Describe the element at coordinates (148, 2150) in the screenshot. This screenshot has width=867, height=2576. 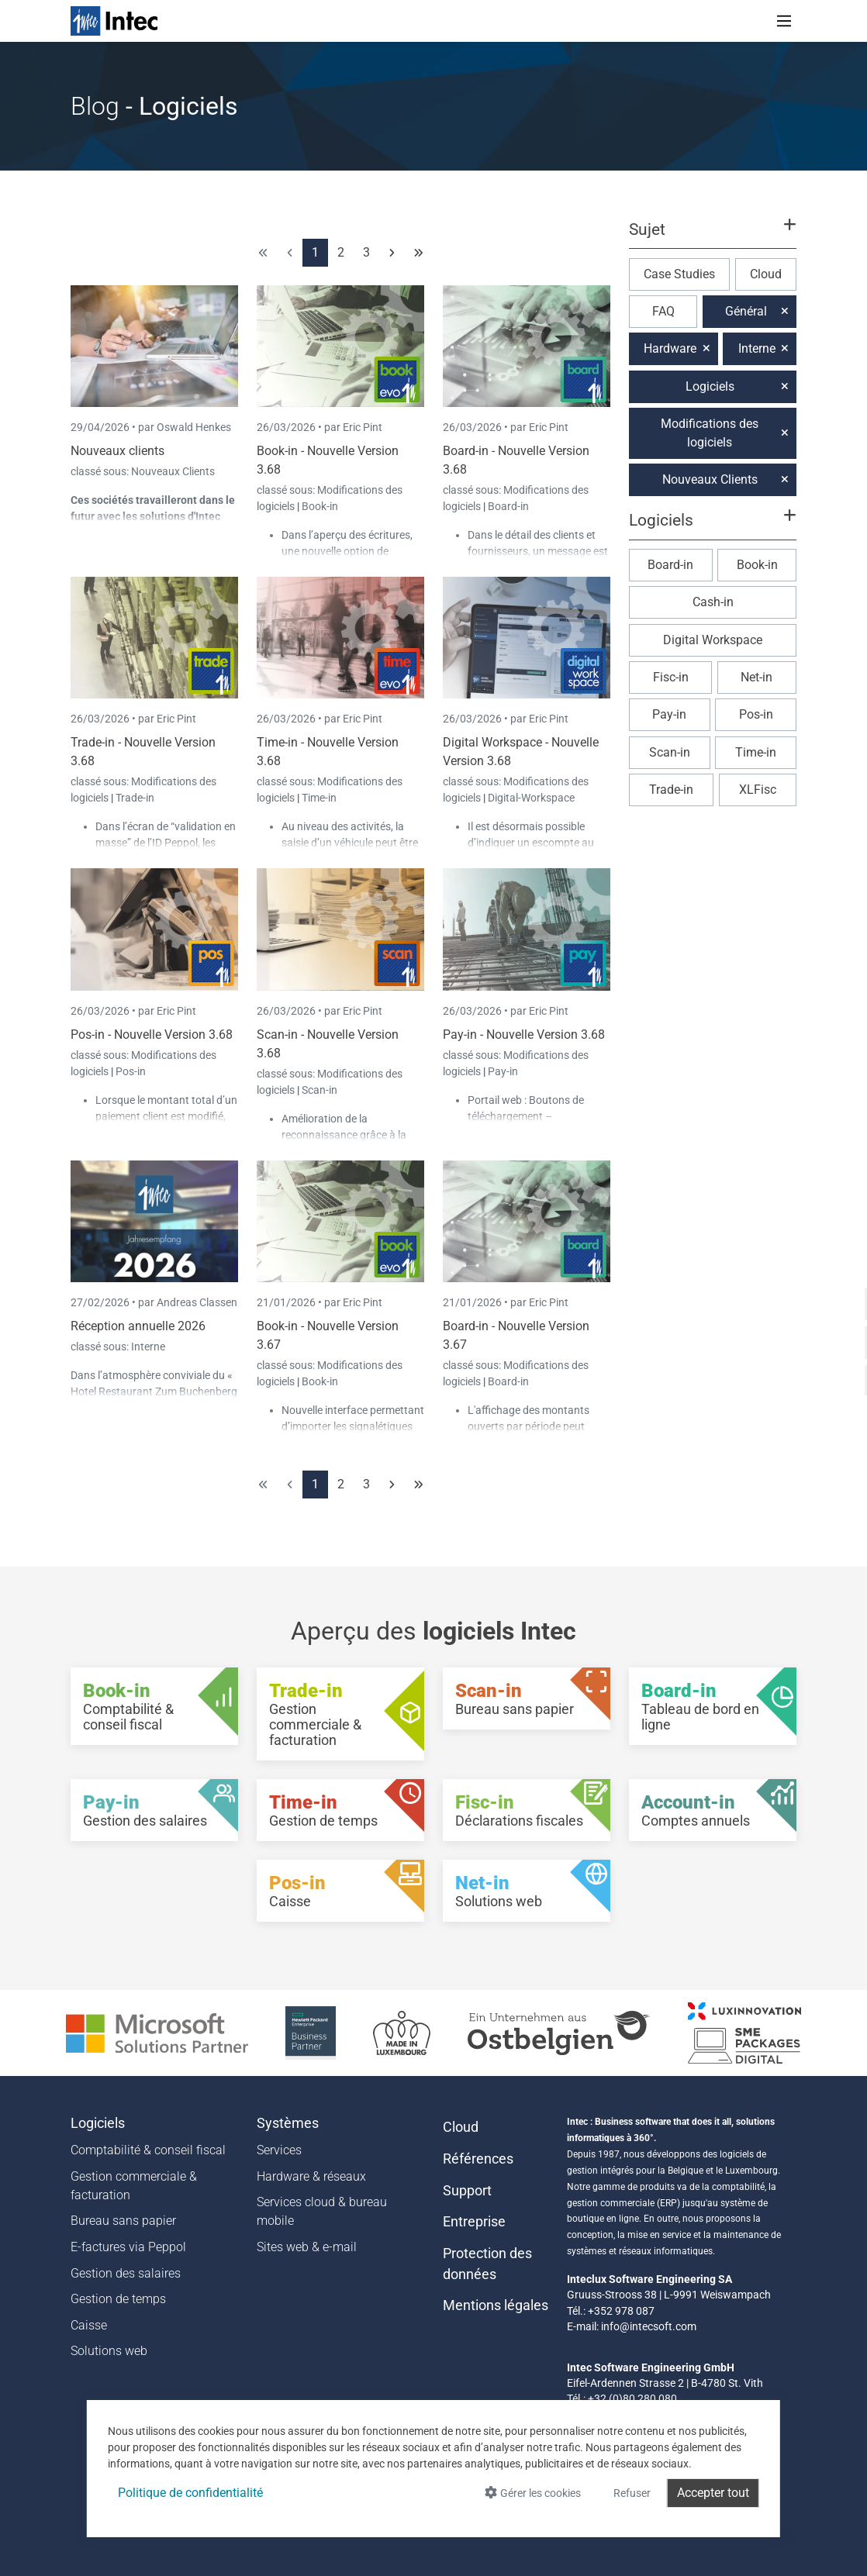
I see `Comptabilité & conseil fiscal` at that location.